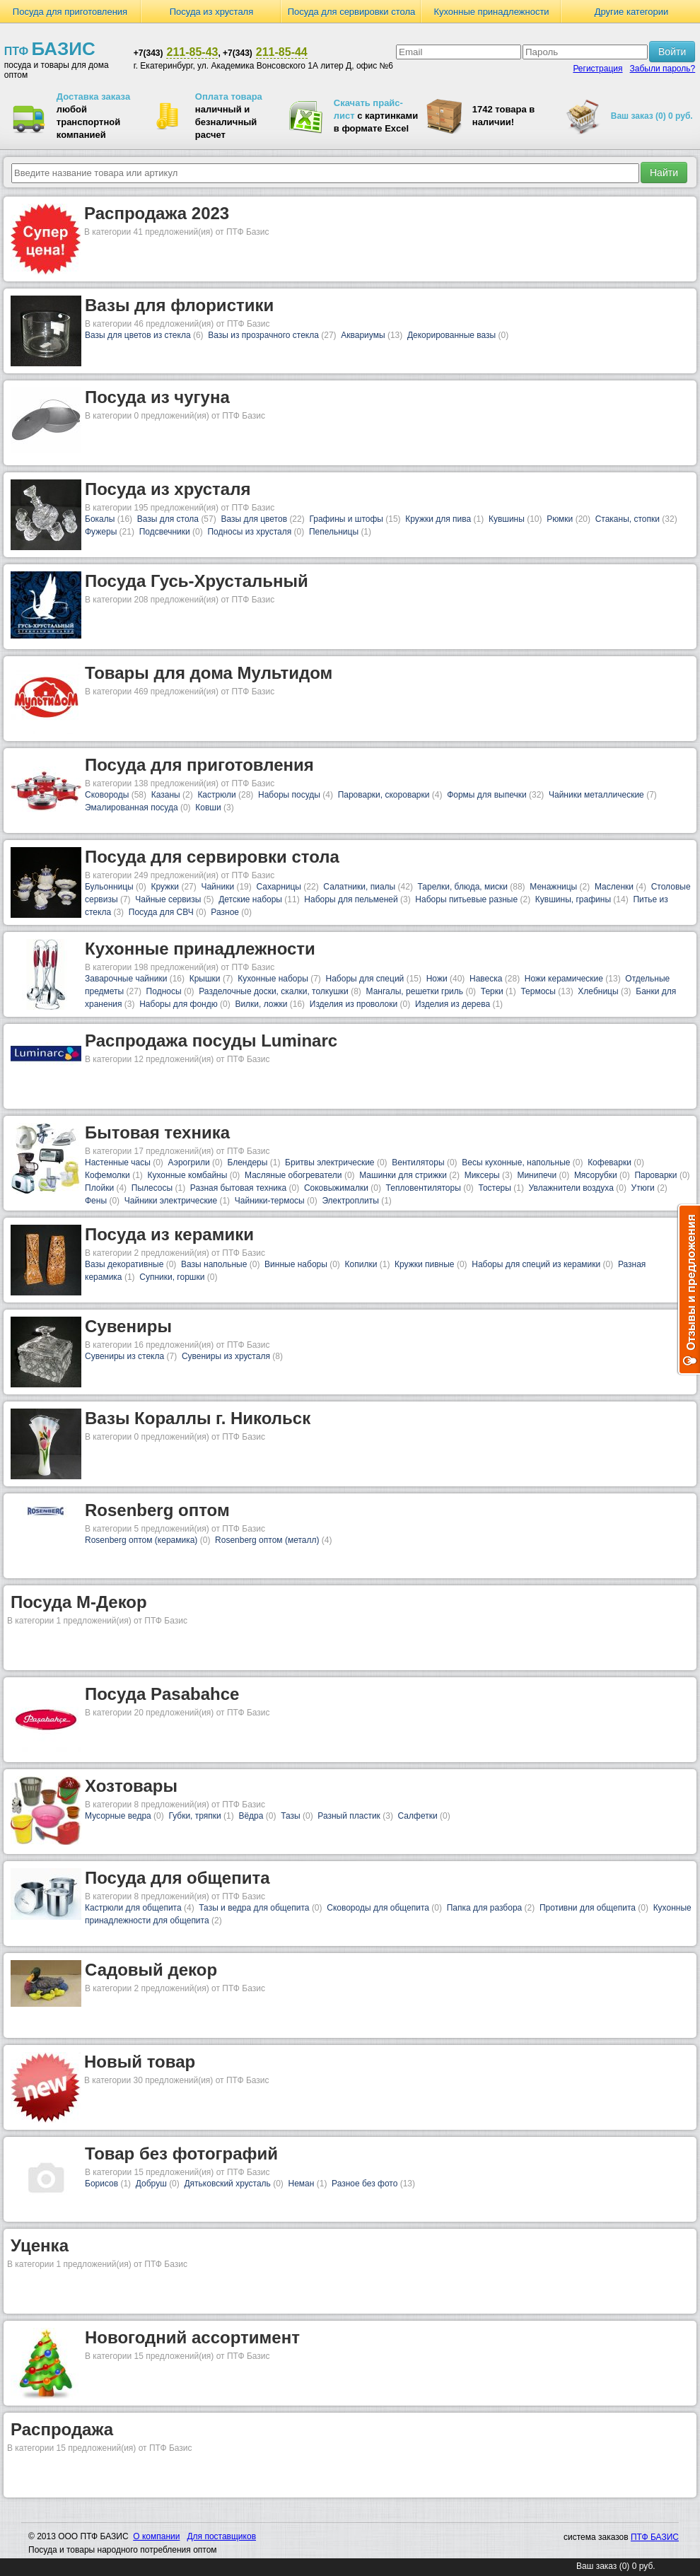 This screenshot has height=2576, width=700. What do you see at coordinates (361, 1264) in the screenshot?
I see `Копилки` at bounding box center [361, 1264].